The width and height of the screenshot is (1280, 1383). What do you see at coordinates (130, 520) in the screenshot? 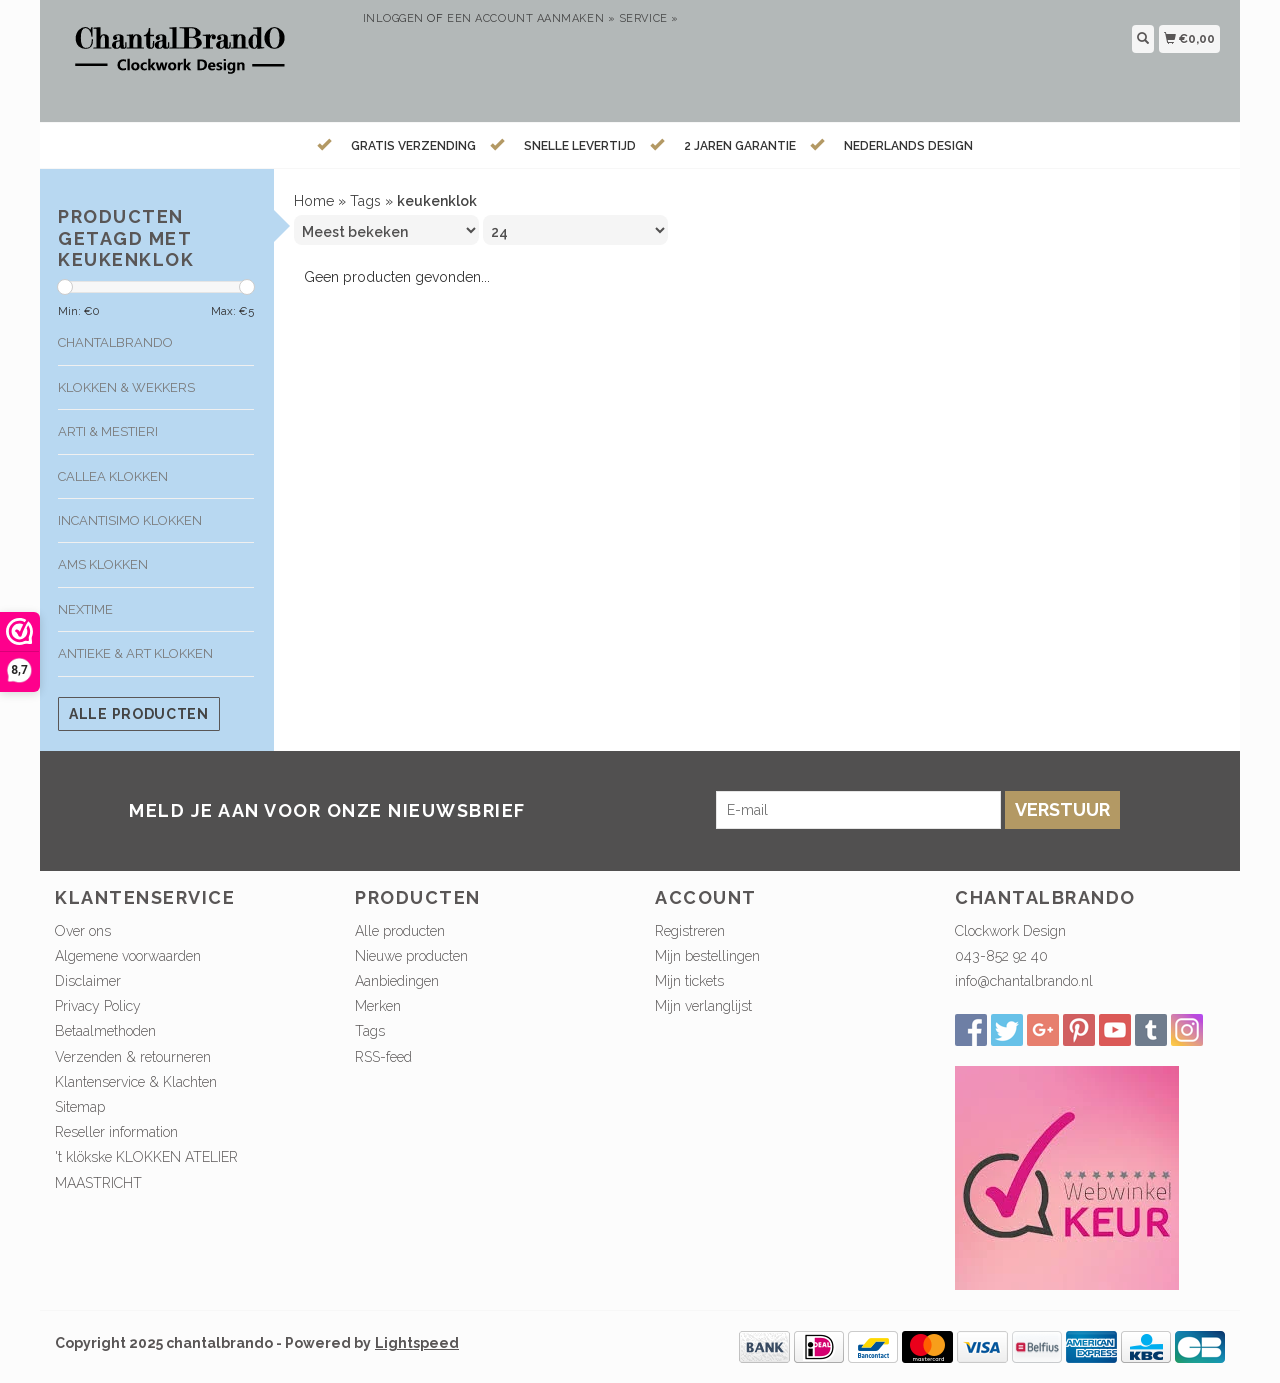
I see `Incantisimo klokken` at bounding box center [130, 520].